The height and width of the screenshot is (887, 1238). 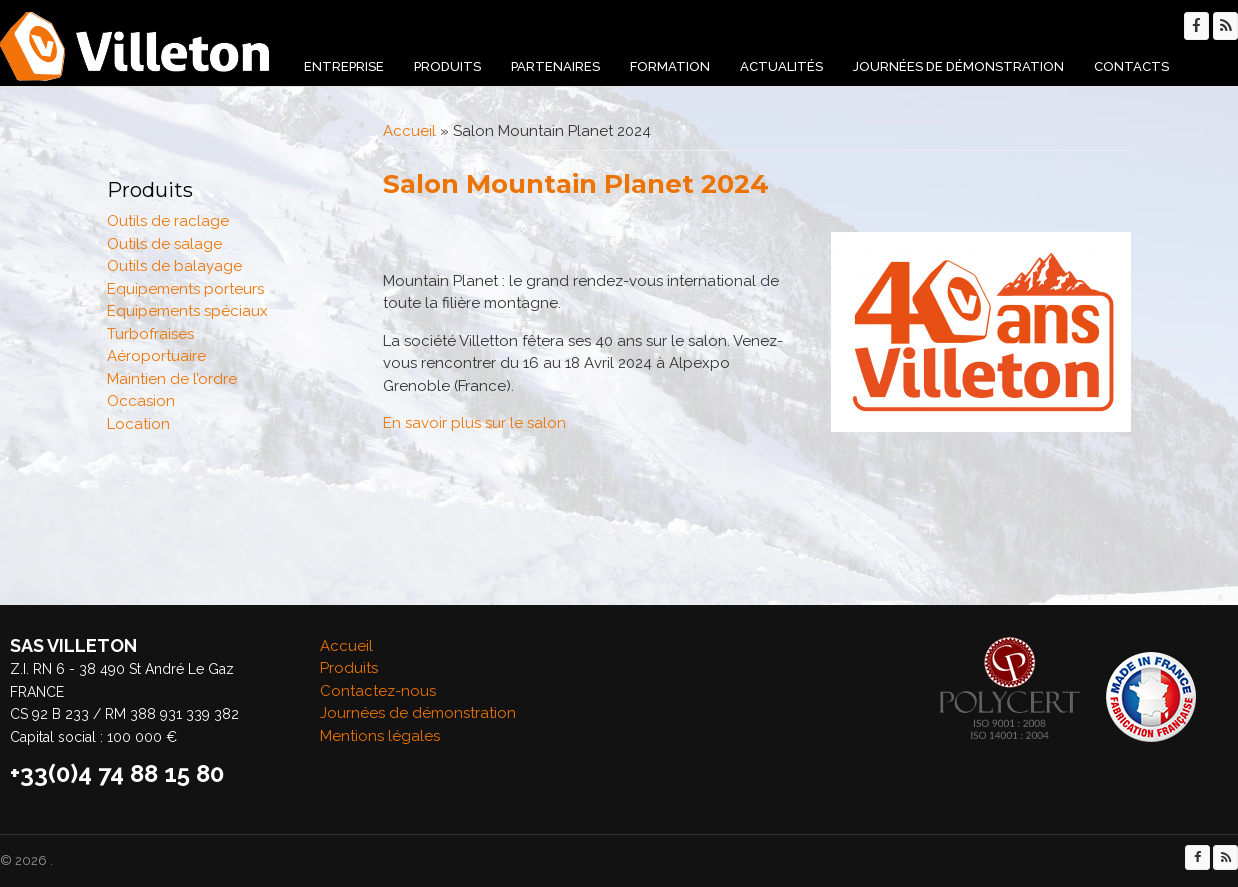 What do you see at coordinates (474, 423) in the screenshot?
I see `En savoir plus sur le salon` at bounding box center [474, 423].